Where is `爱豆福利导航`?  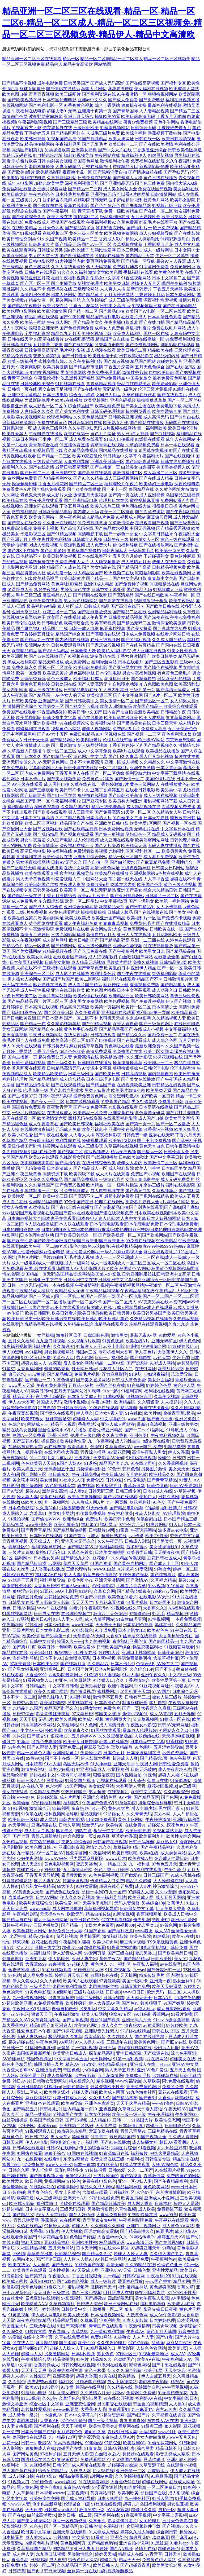
爱豆福利导航 is located at coordinates (130, 2281).